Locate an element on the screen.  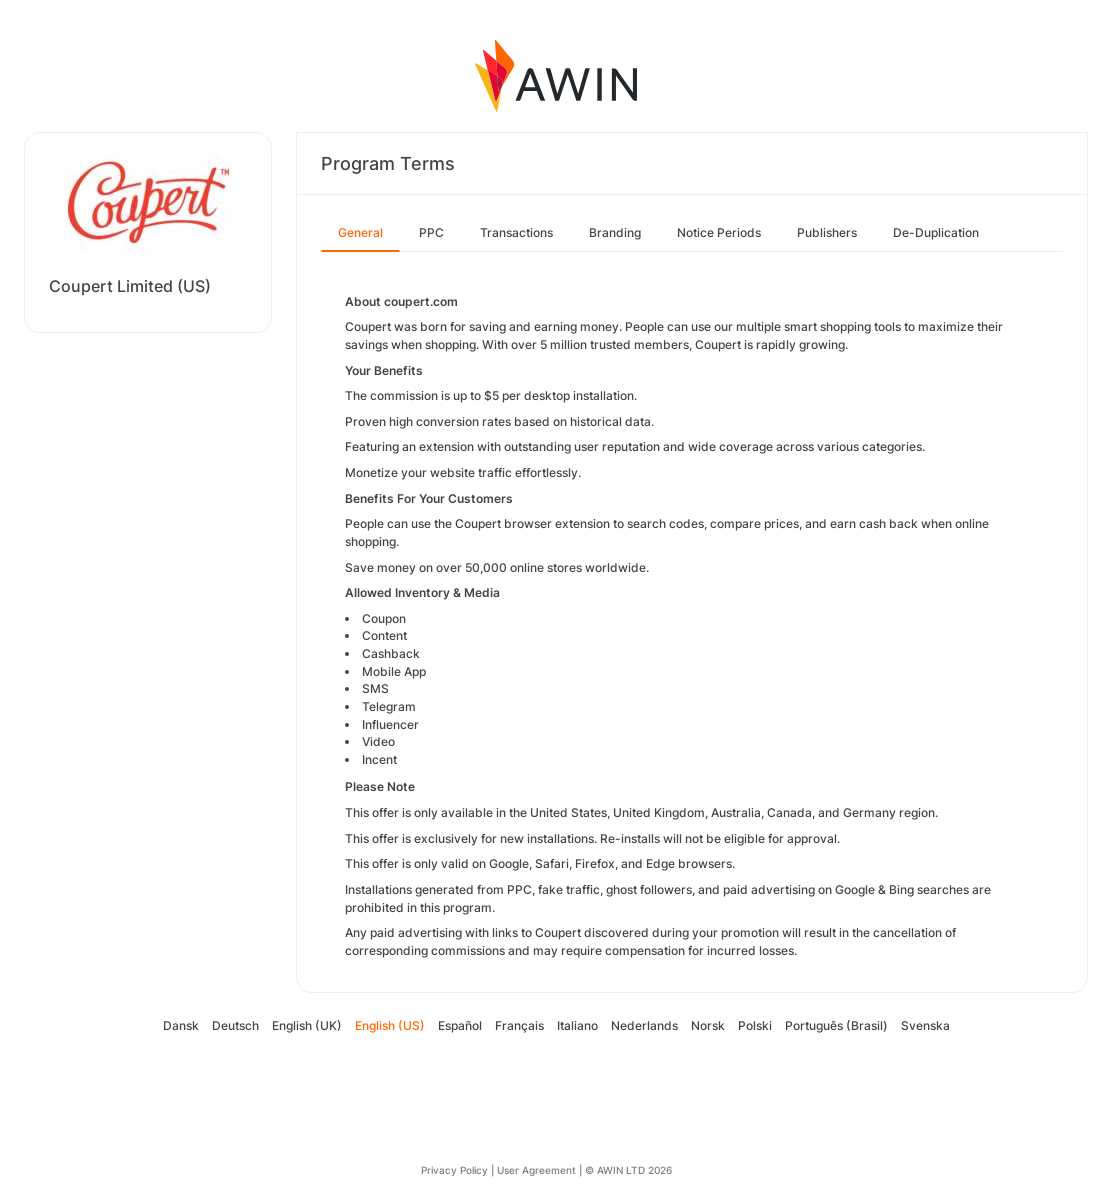
Publishers is located at coordinates (827, 232).